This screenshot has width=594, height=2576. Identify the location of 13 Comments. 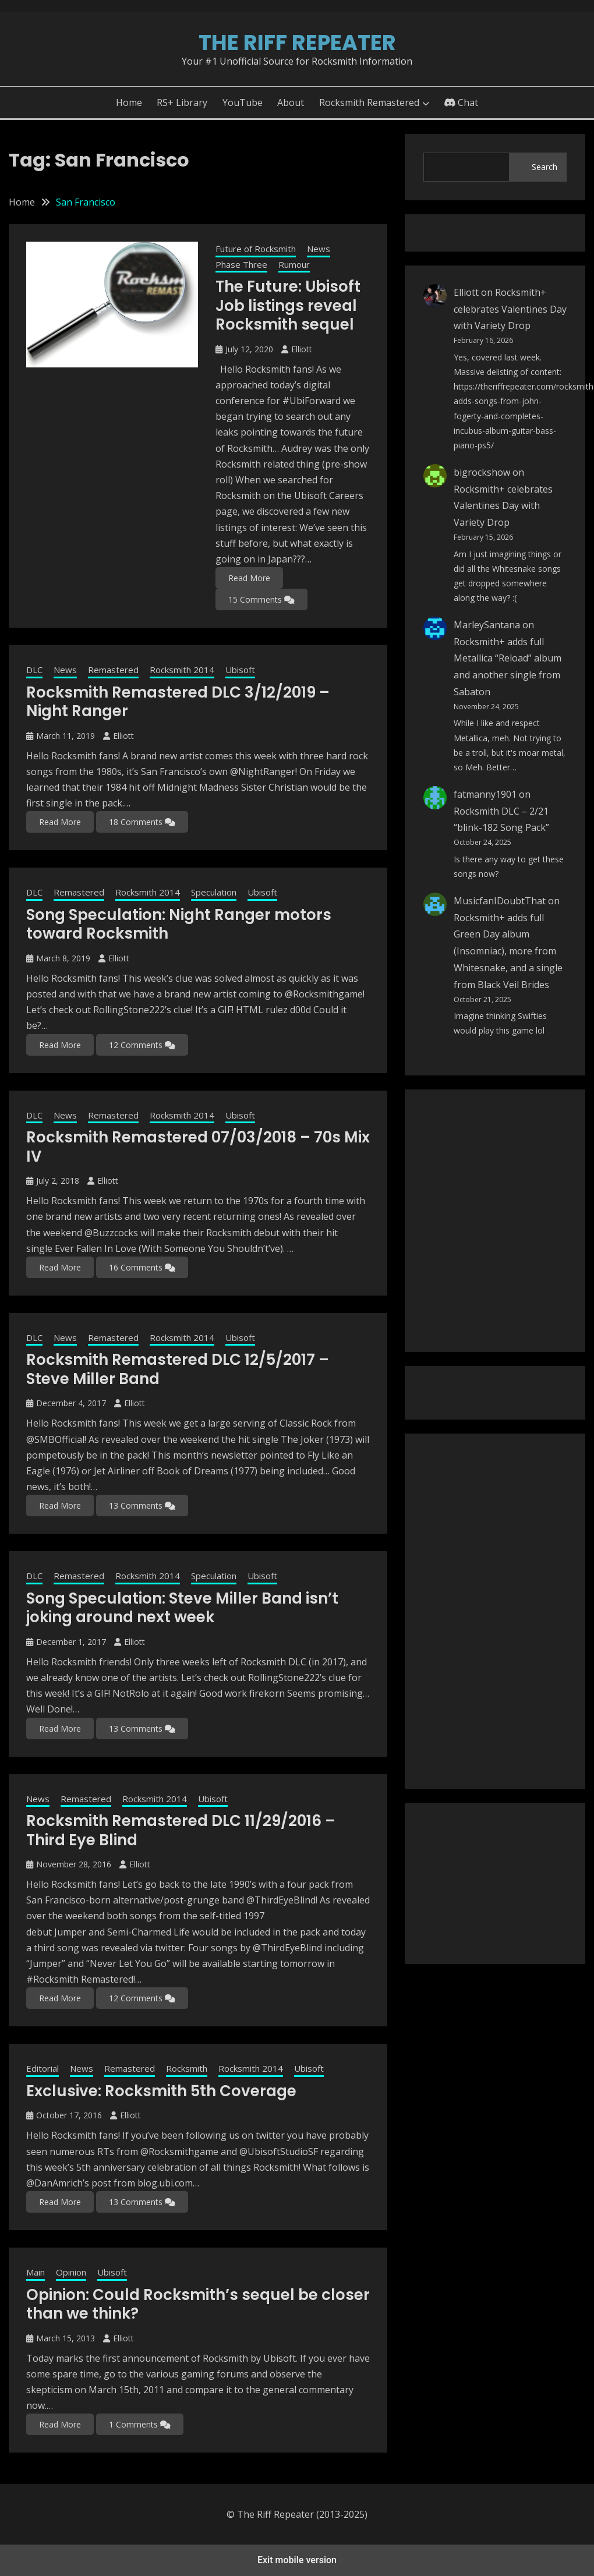
(142, 1505).